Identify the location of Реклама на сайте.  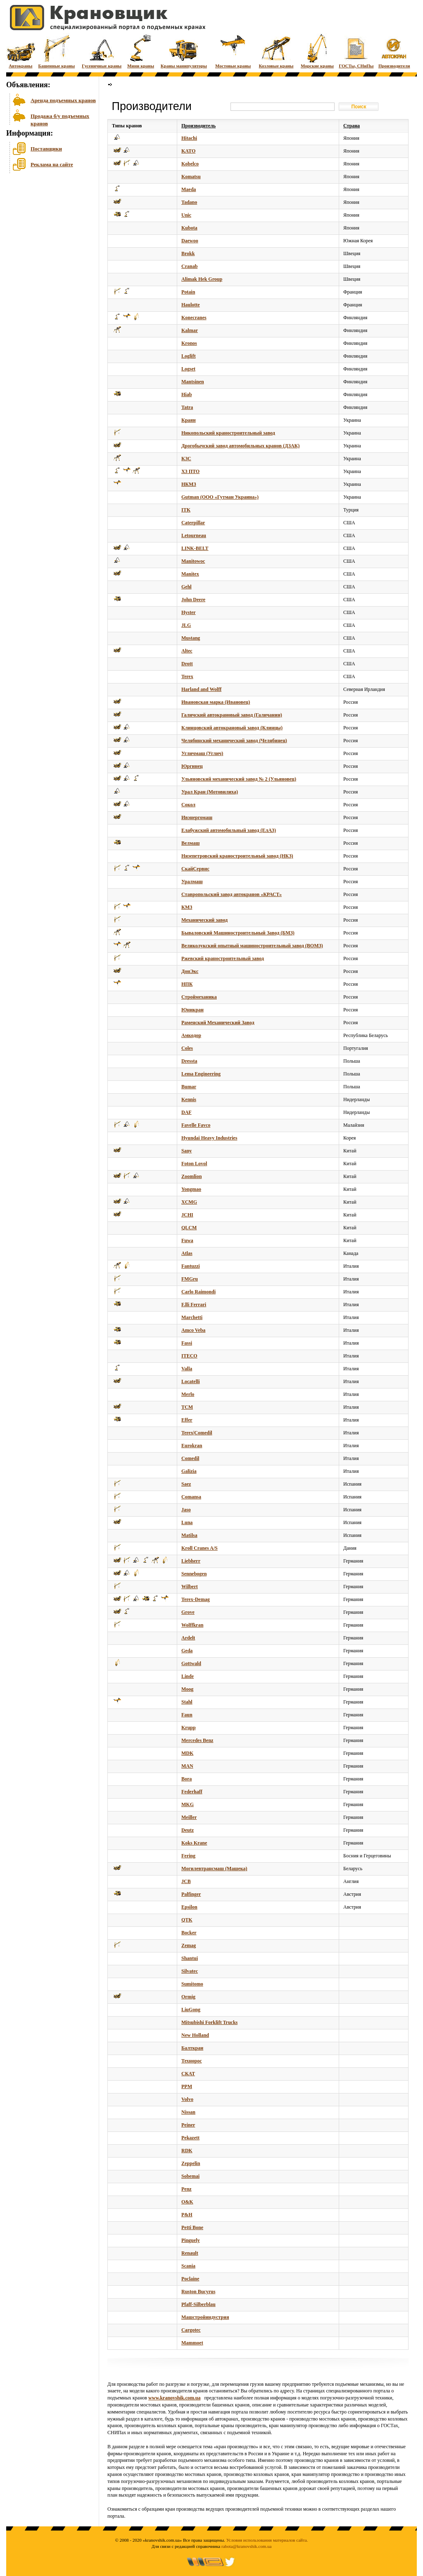
(52, 164).